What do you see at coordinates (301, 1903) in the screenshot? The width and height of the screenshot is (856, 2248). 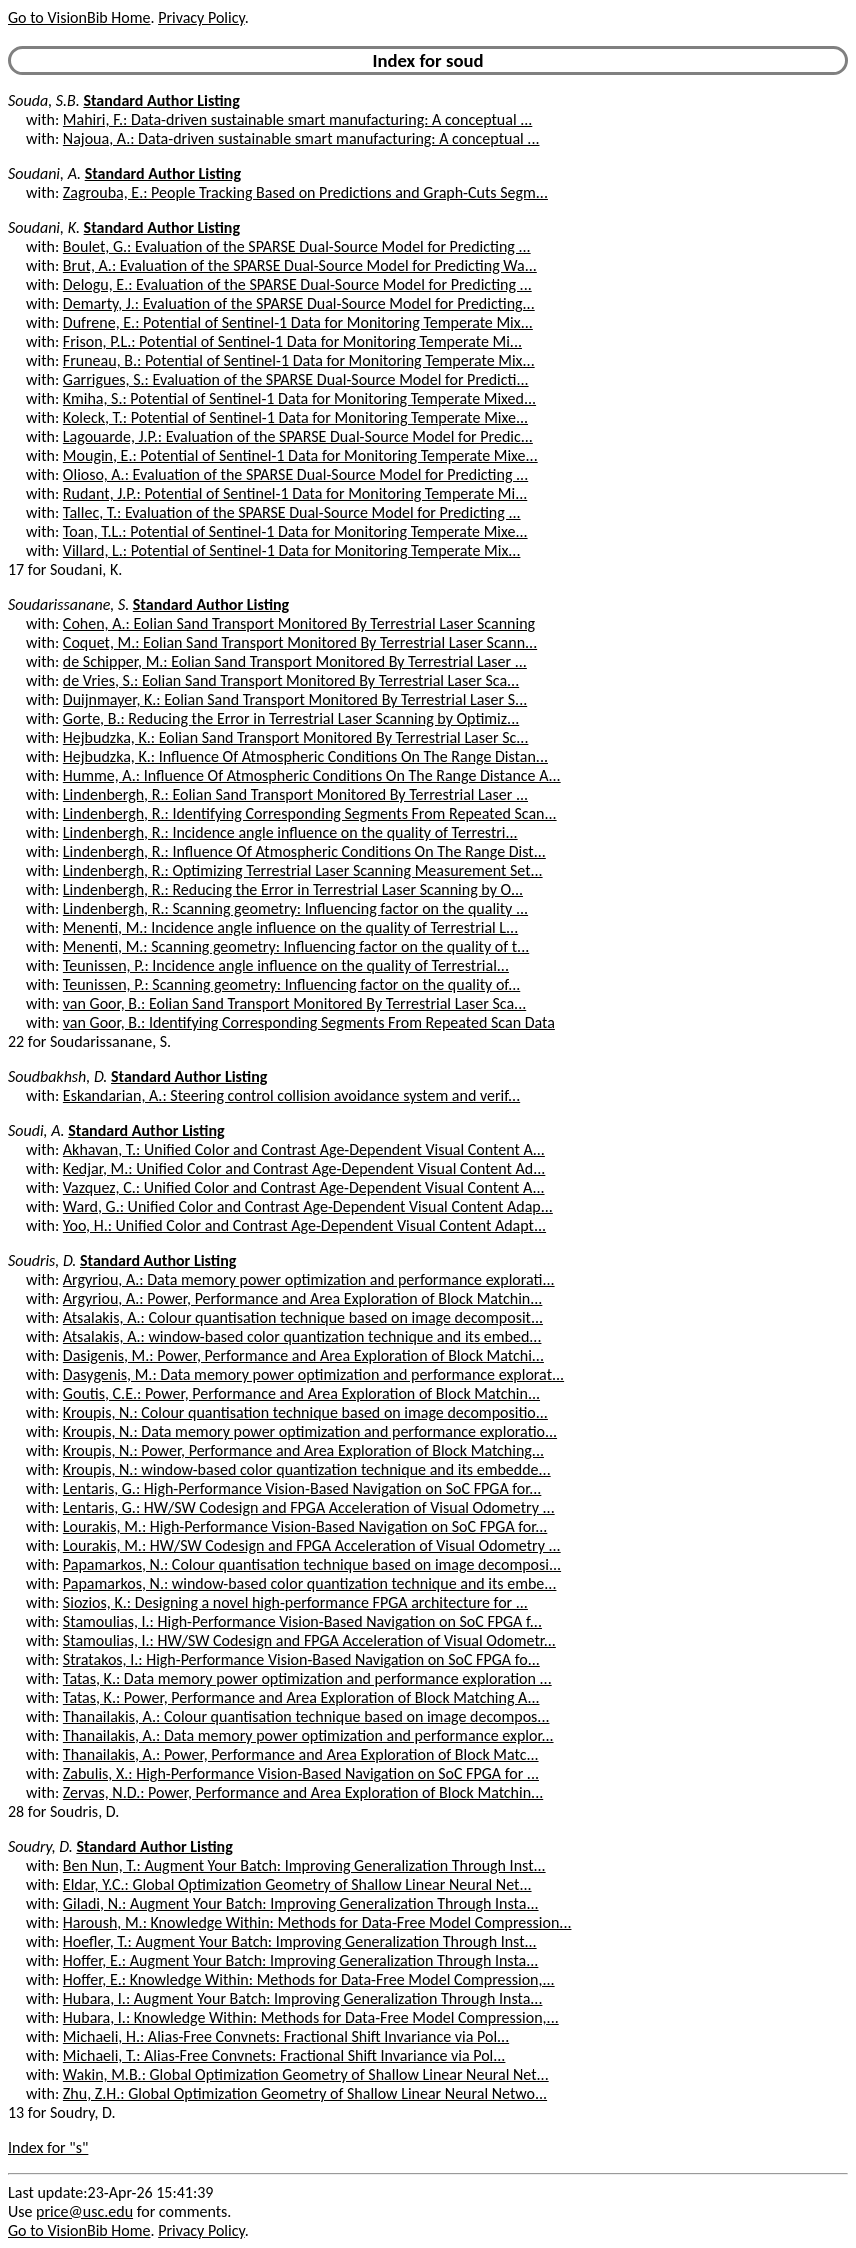 I see `Giladi, N.: Augment Your Batch: Improving Generalization Through Insta...` at bounding box center [301, 1903].